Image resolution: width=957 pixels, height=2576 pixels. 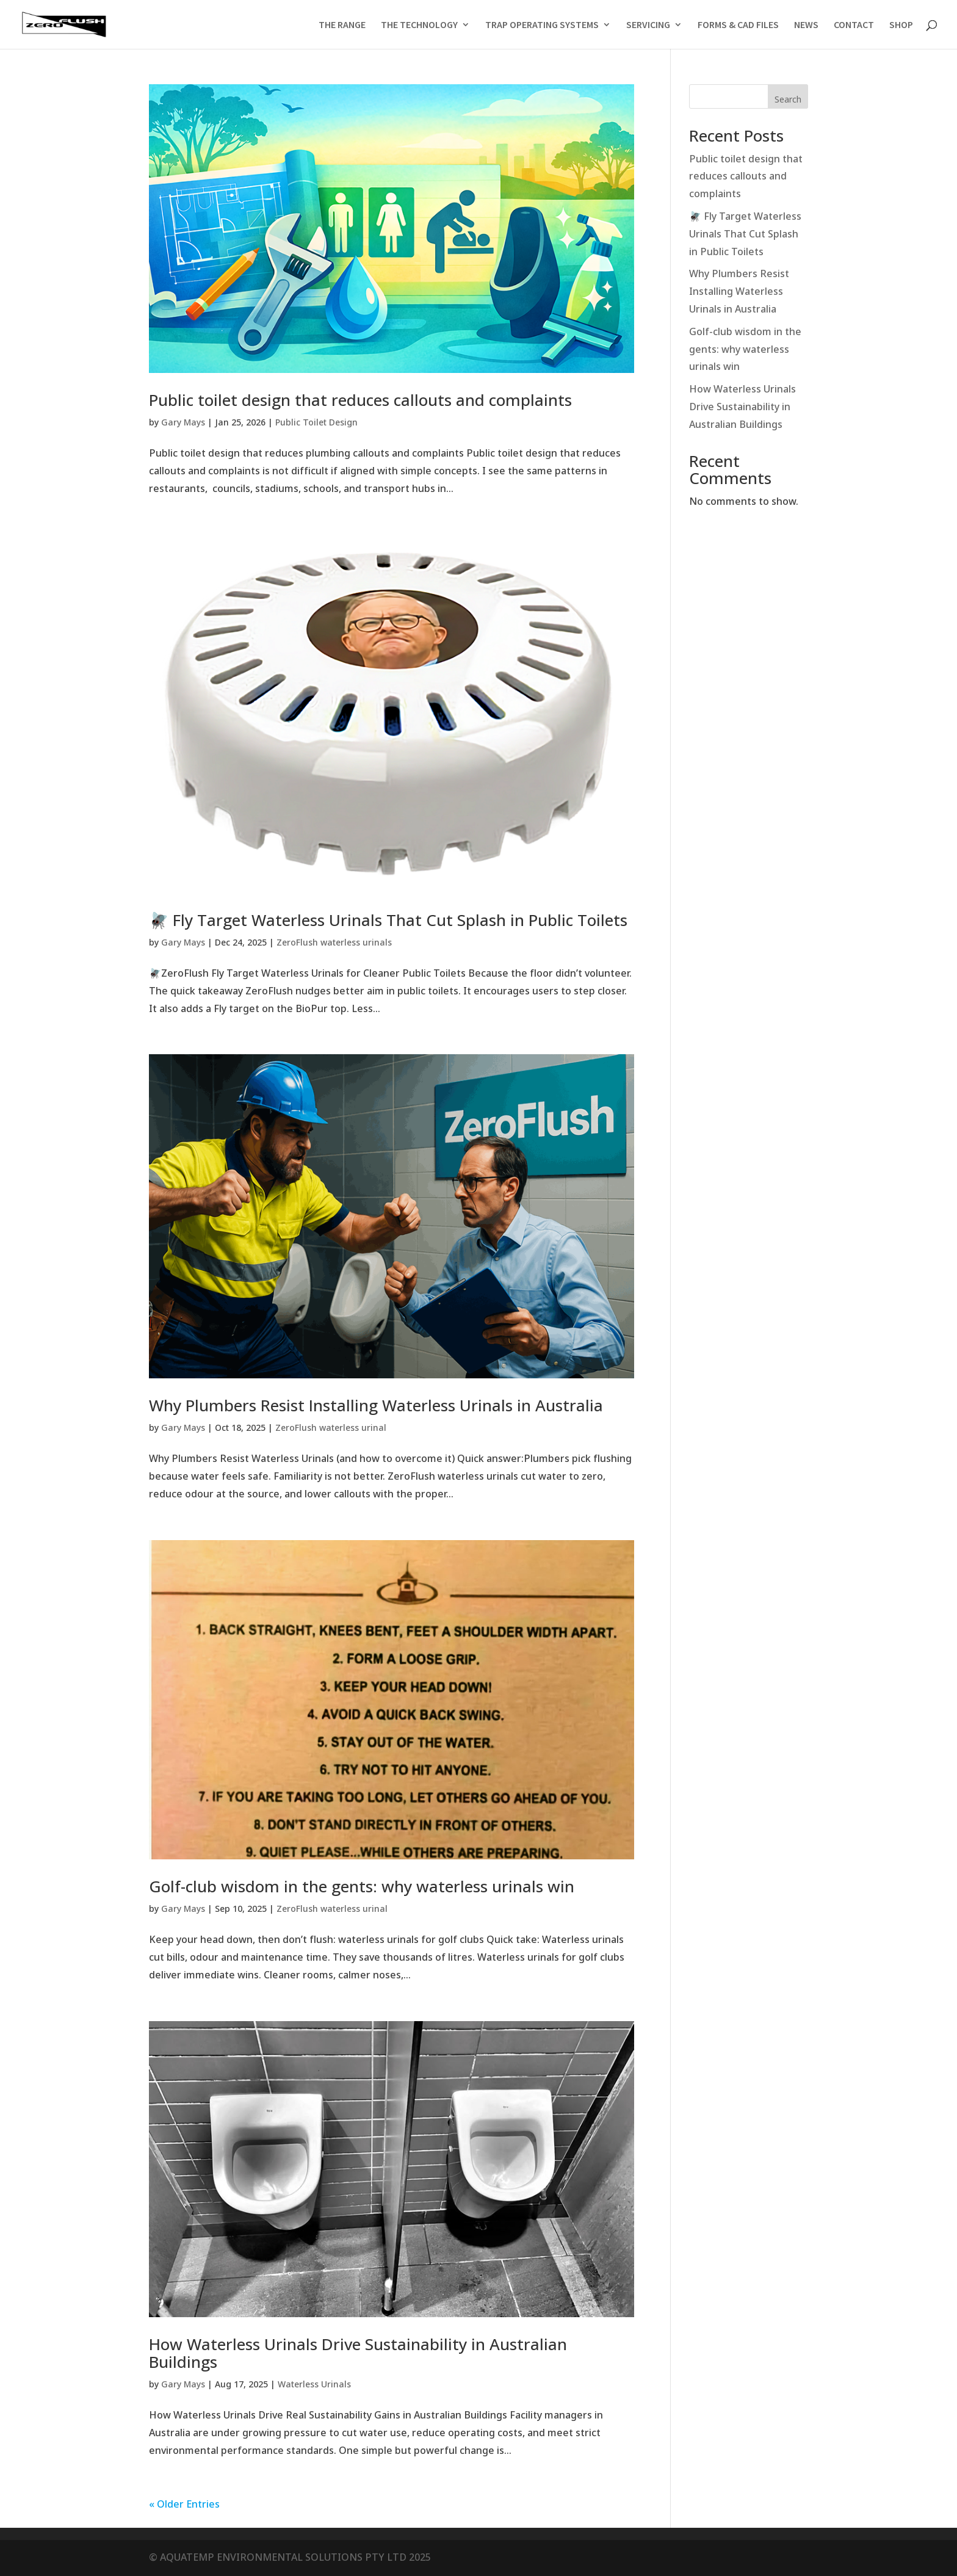 I want to click on Waterless Urinals, so click(x=314, y=2384).